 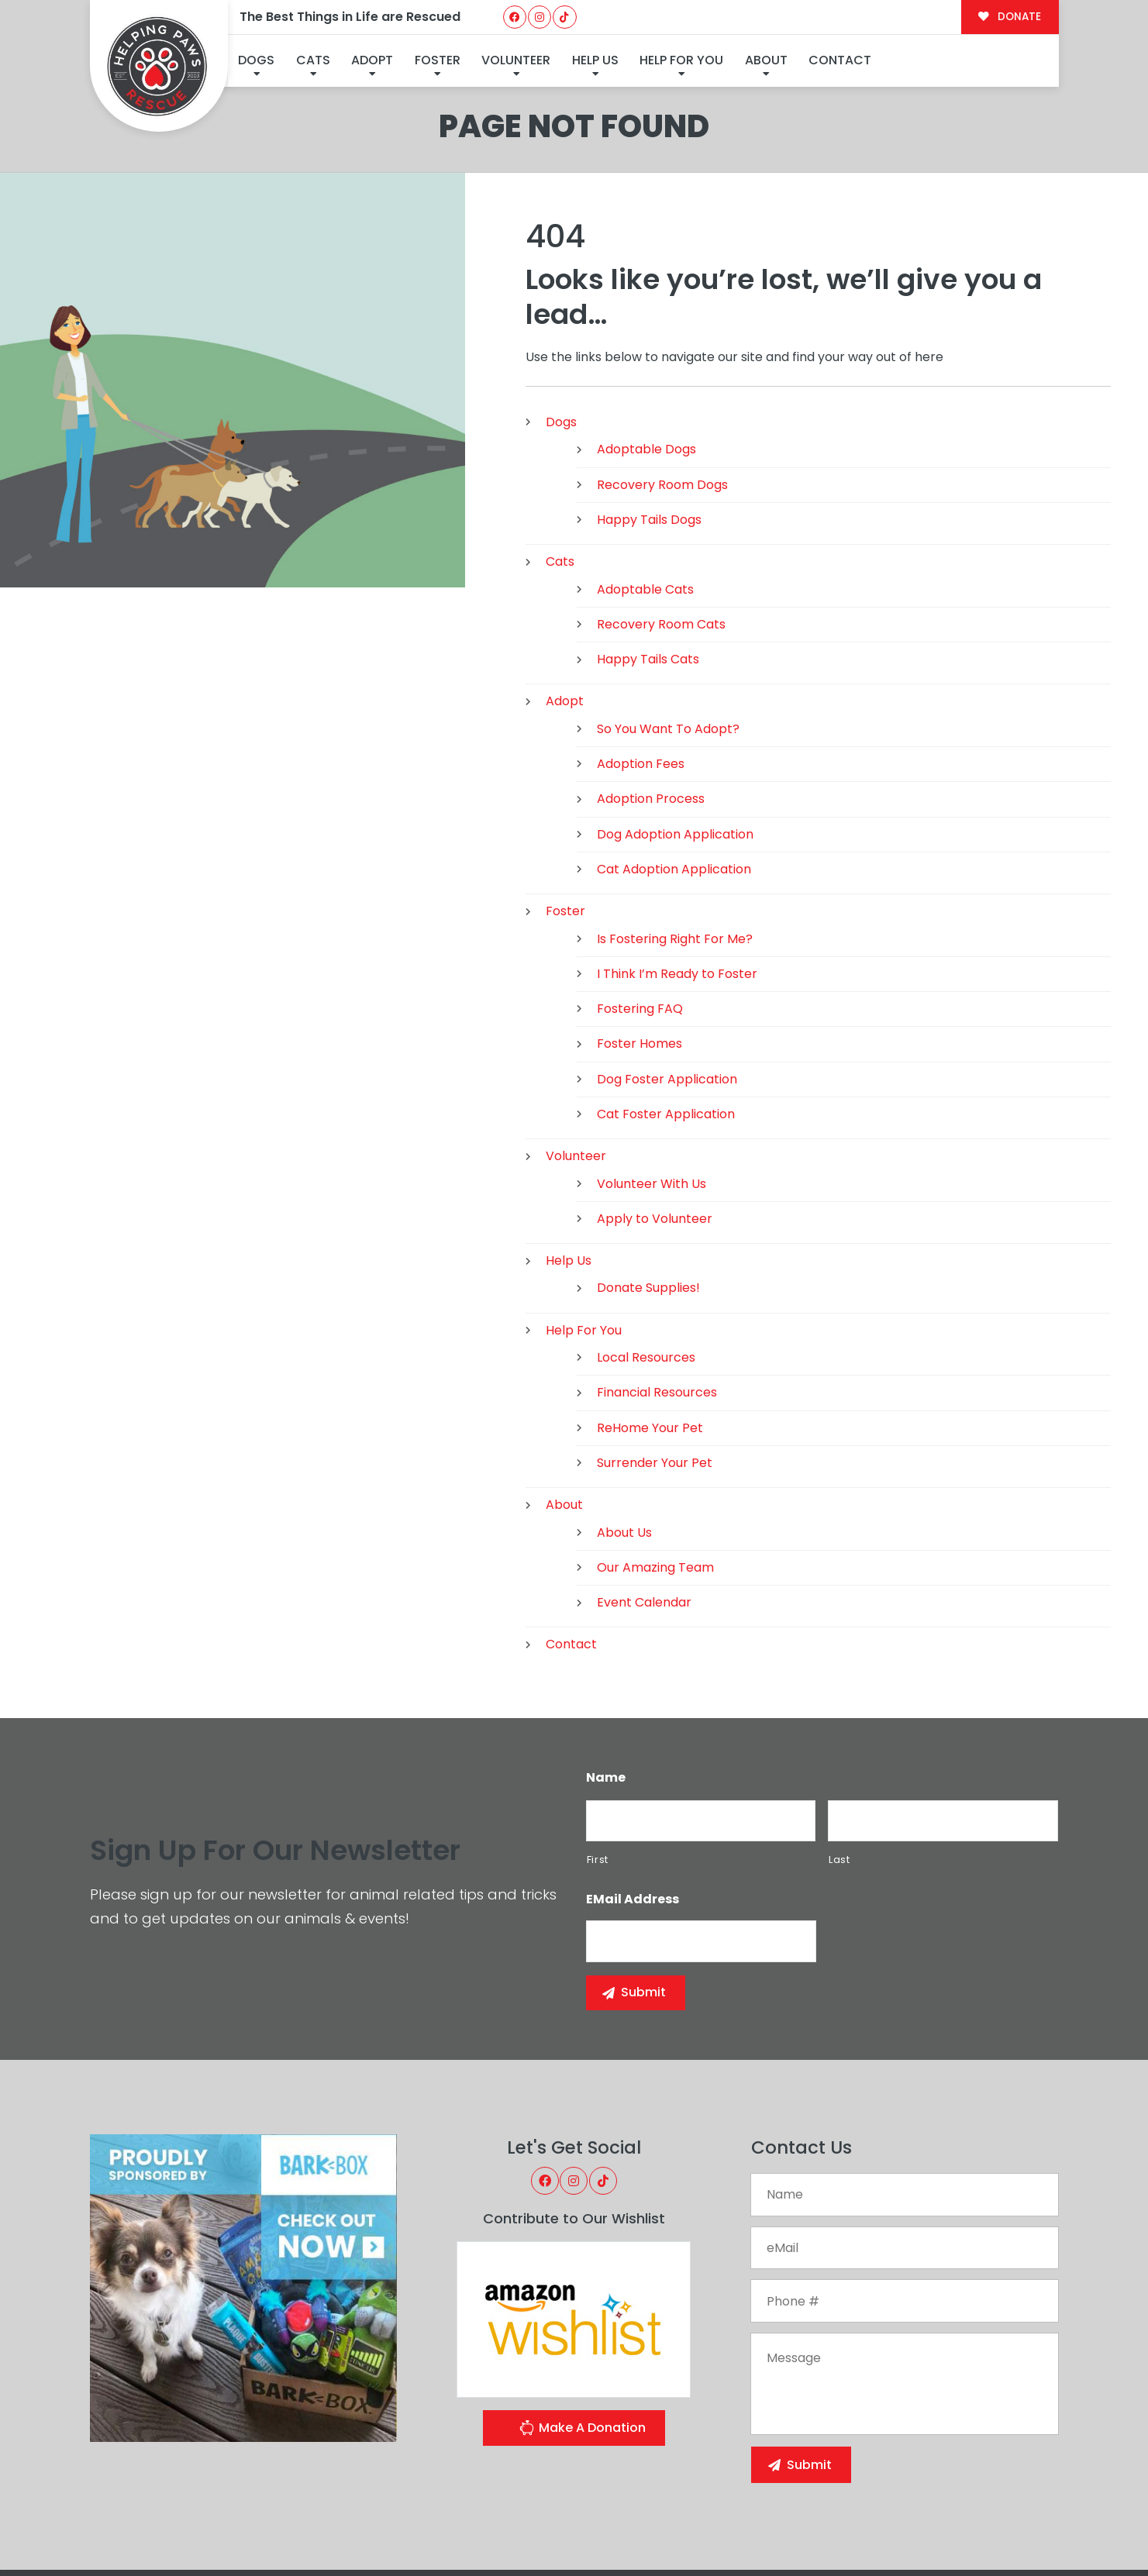 I want to click on Adoption Process, so click(x=651, y=712).